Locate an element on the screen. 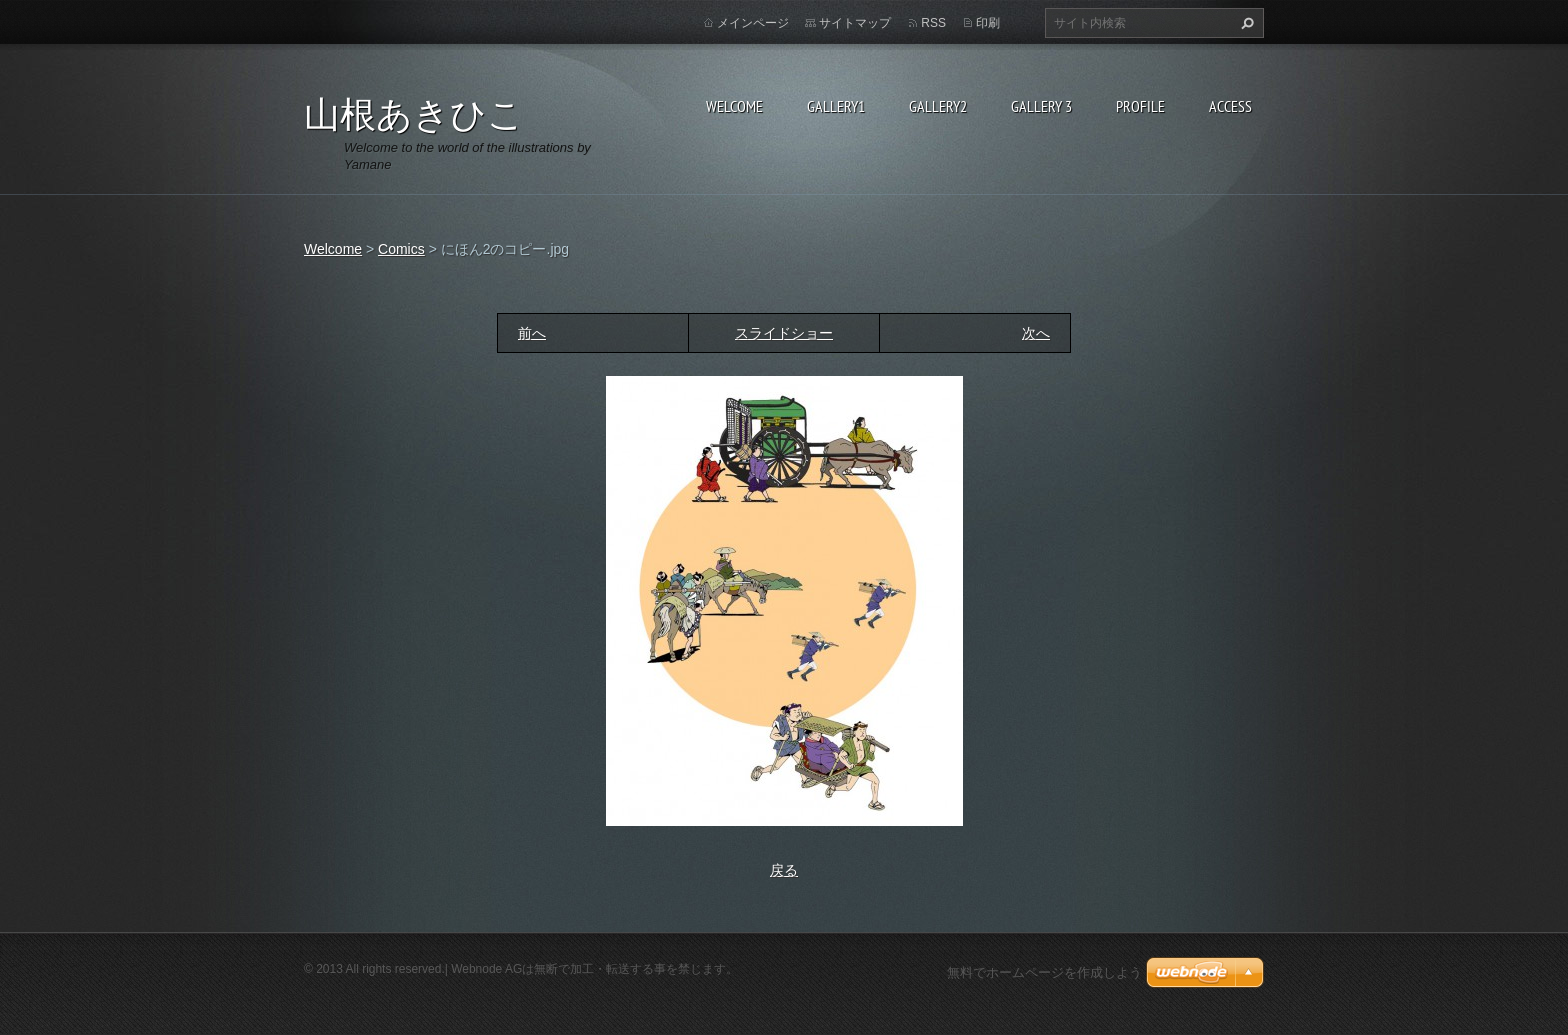  印刷 is located at coordinates (988, 23).